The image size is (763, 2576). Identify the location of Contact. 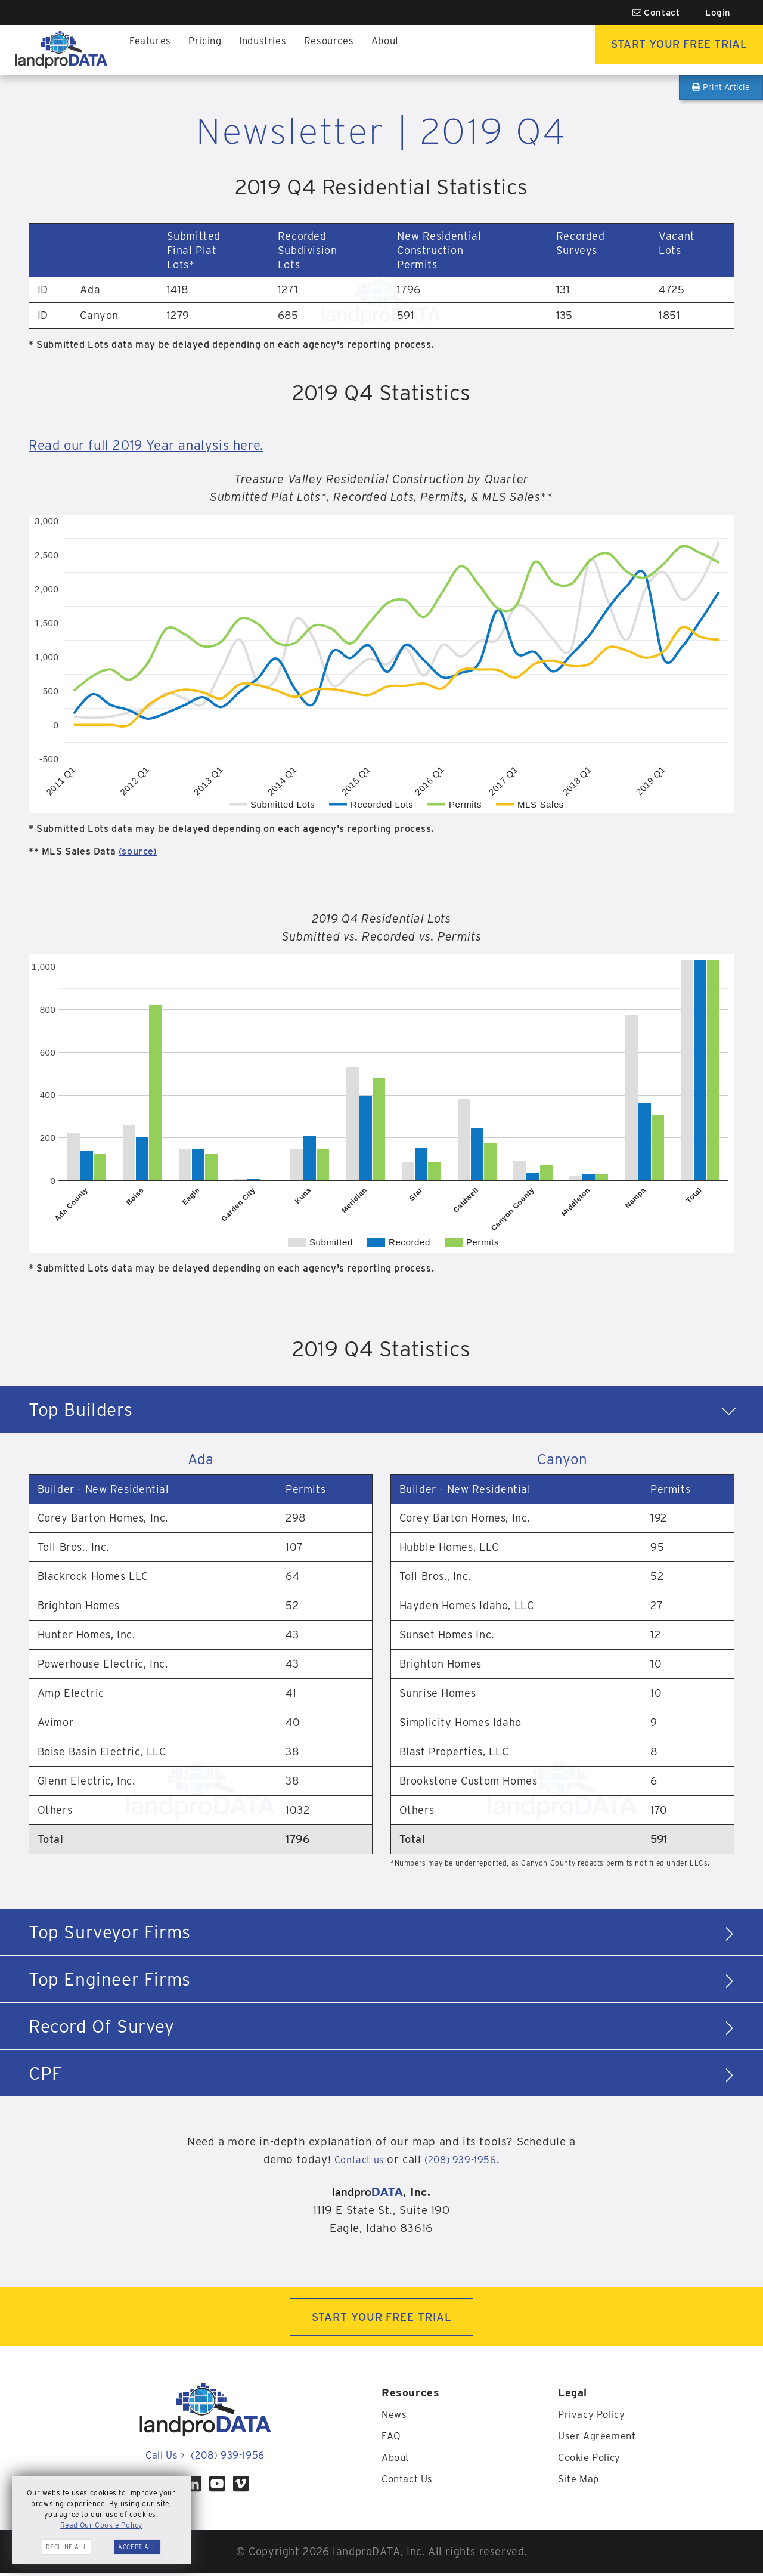
(656, 12).